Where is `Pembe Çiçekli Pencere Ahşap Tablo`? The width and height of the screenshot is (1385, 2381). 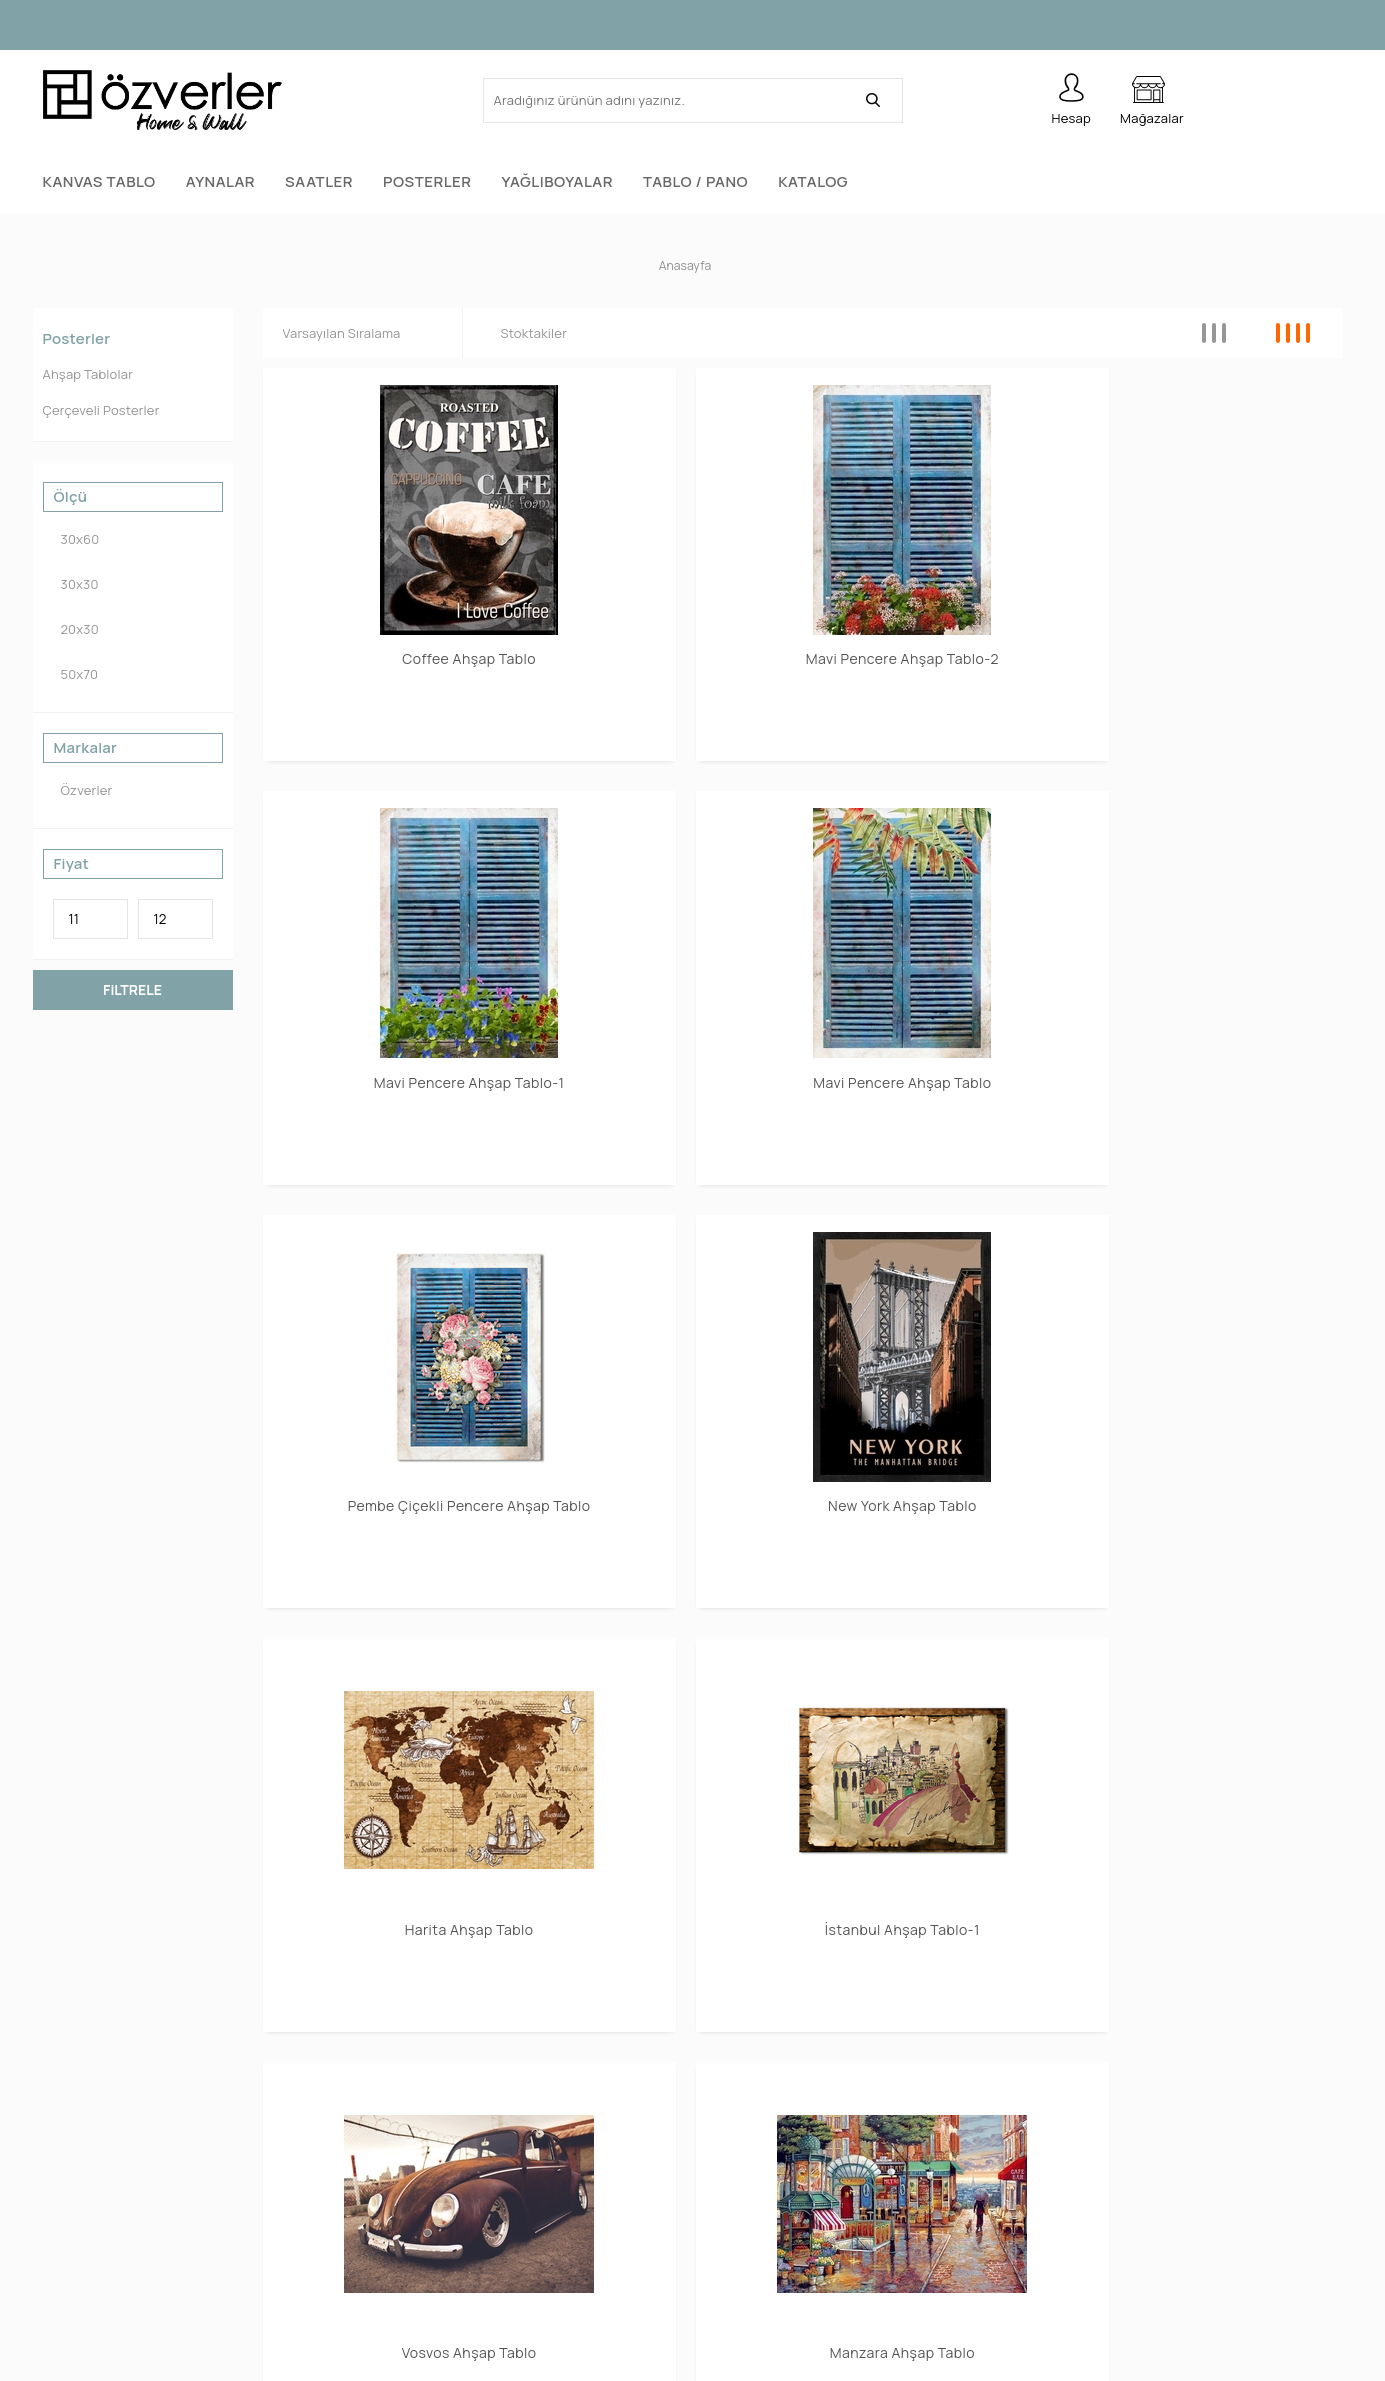 Pembe Çiçekli Pencere Ahşap Tablo is located at coordinates (390, 844).